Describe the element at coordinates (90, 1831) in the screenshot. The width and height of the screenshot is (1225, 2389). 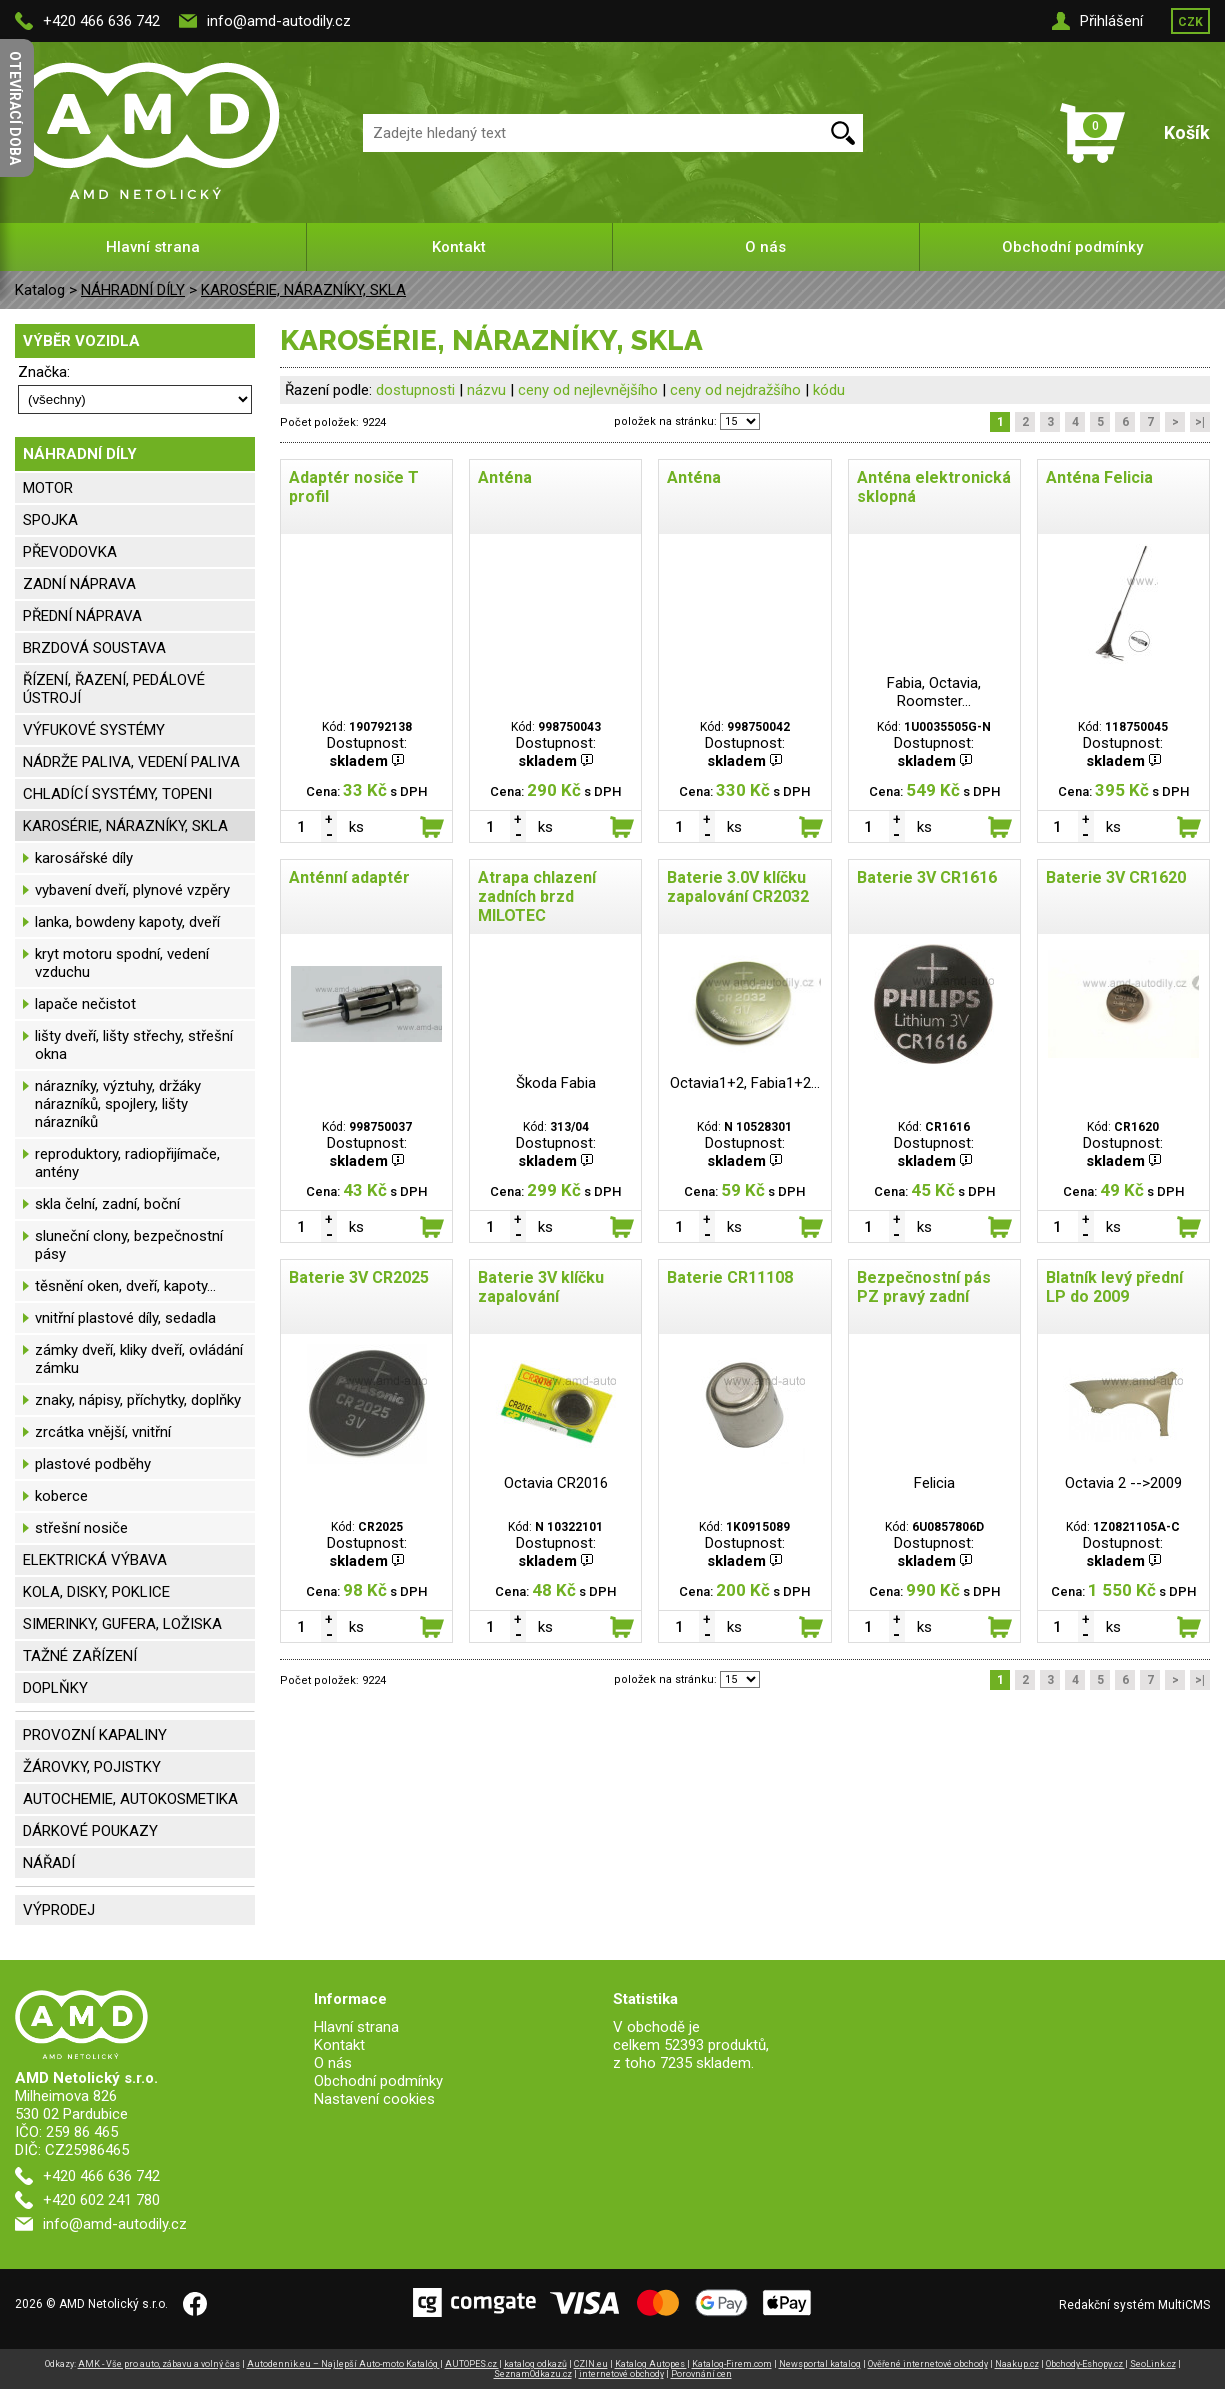
I see `DÁRKOVÉ POUKAZY` at that location.